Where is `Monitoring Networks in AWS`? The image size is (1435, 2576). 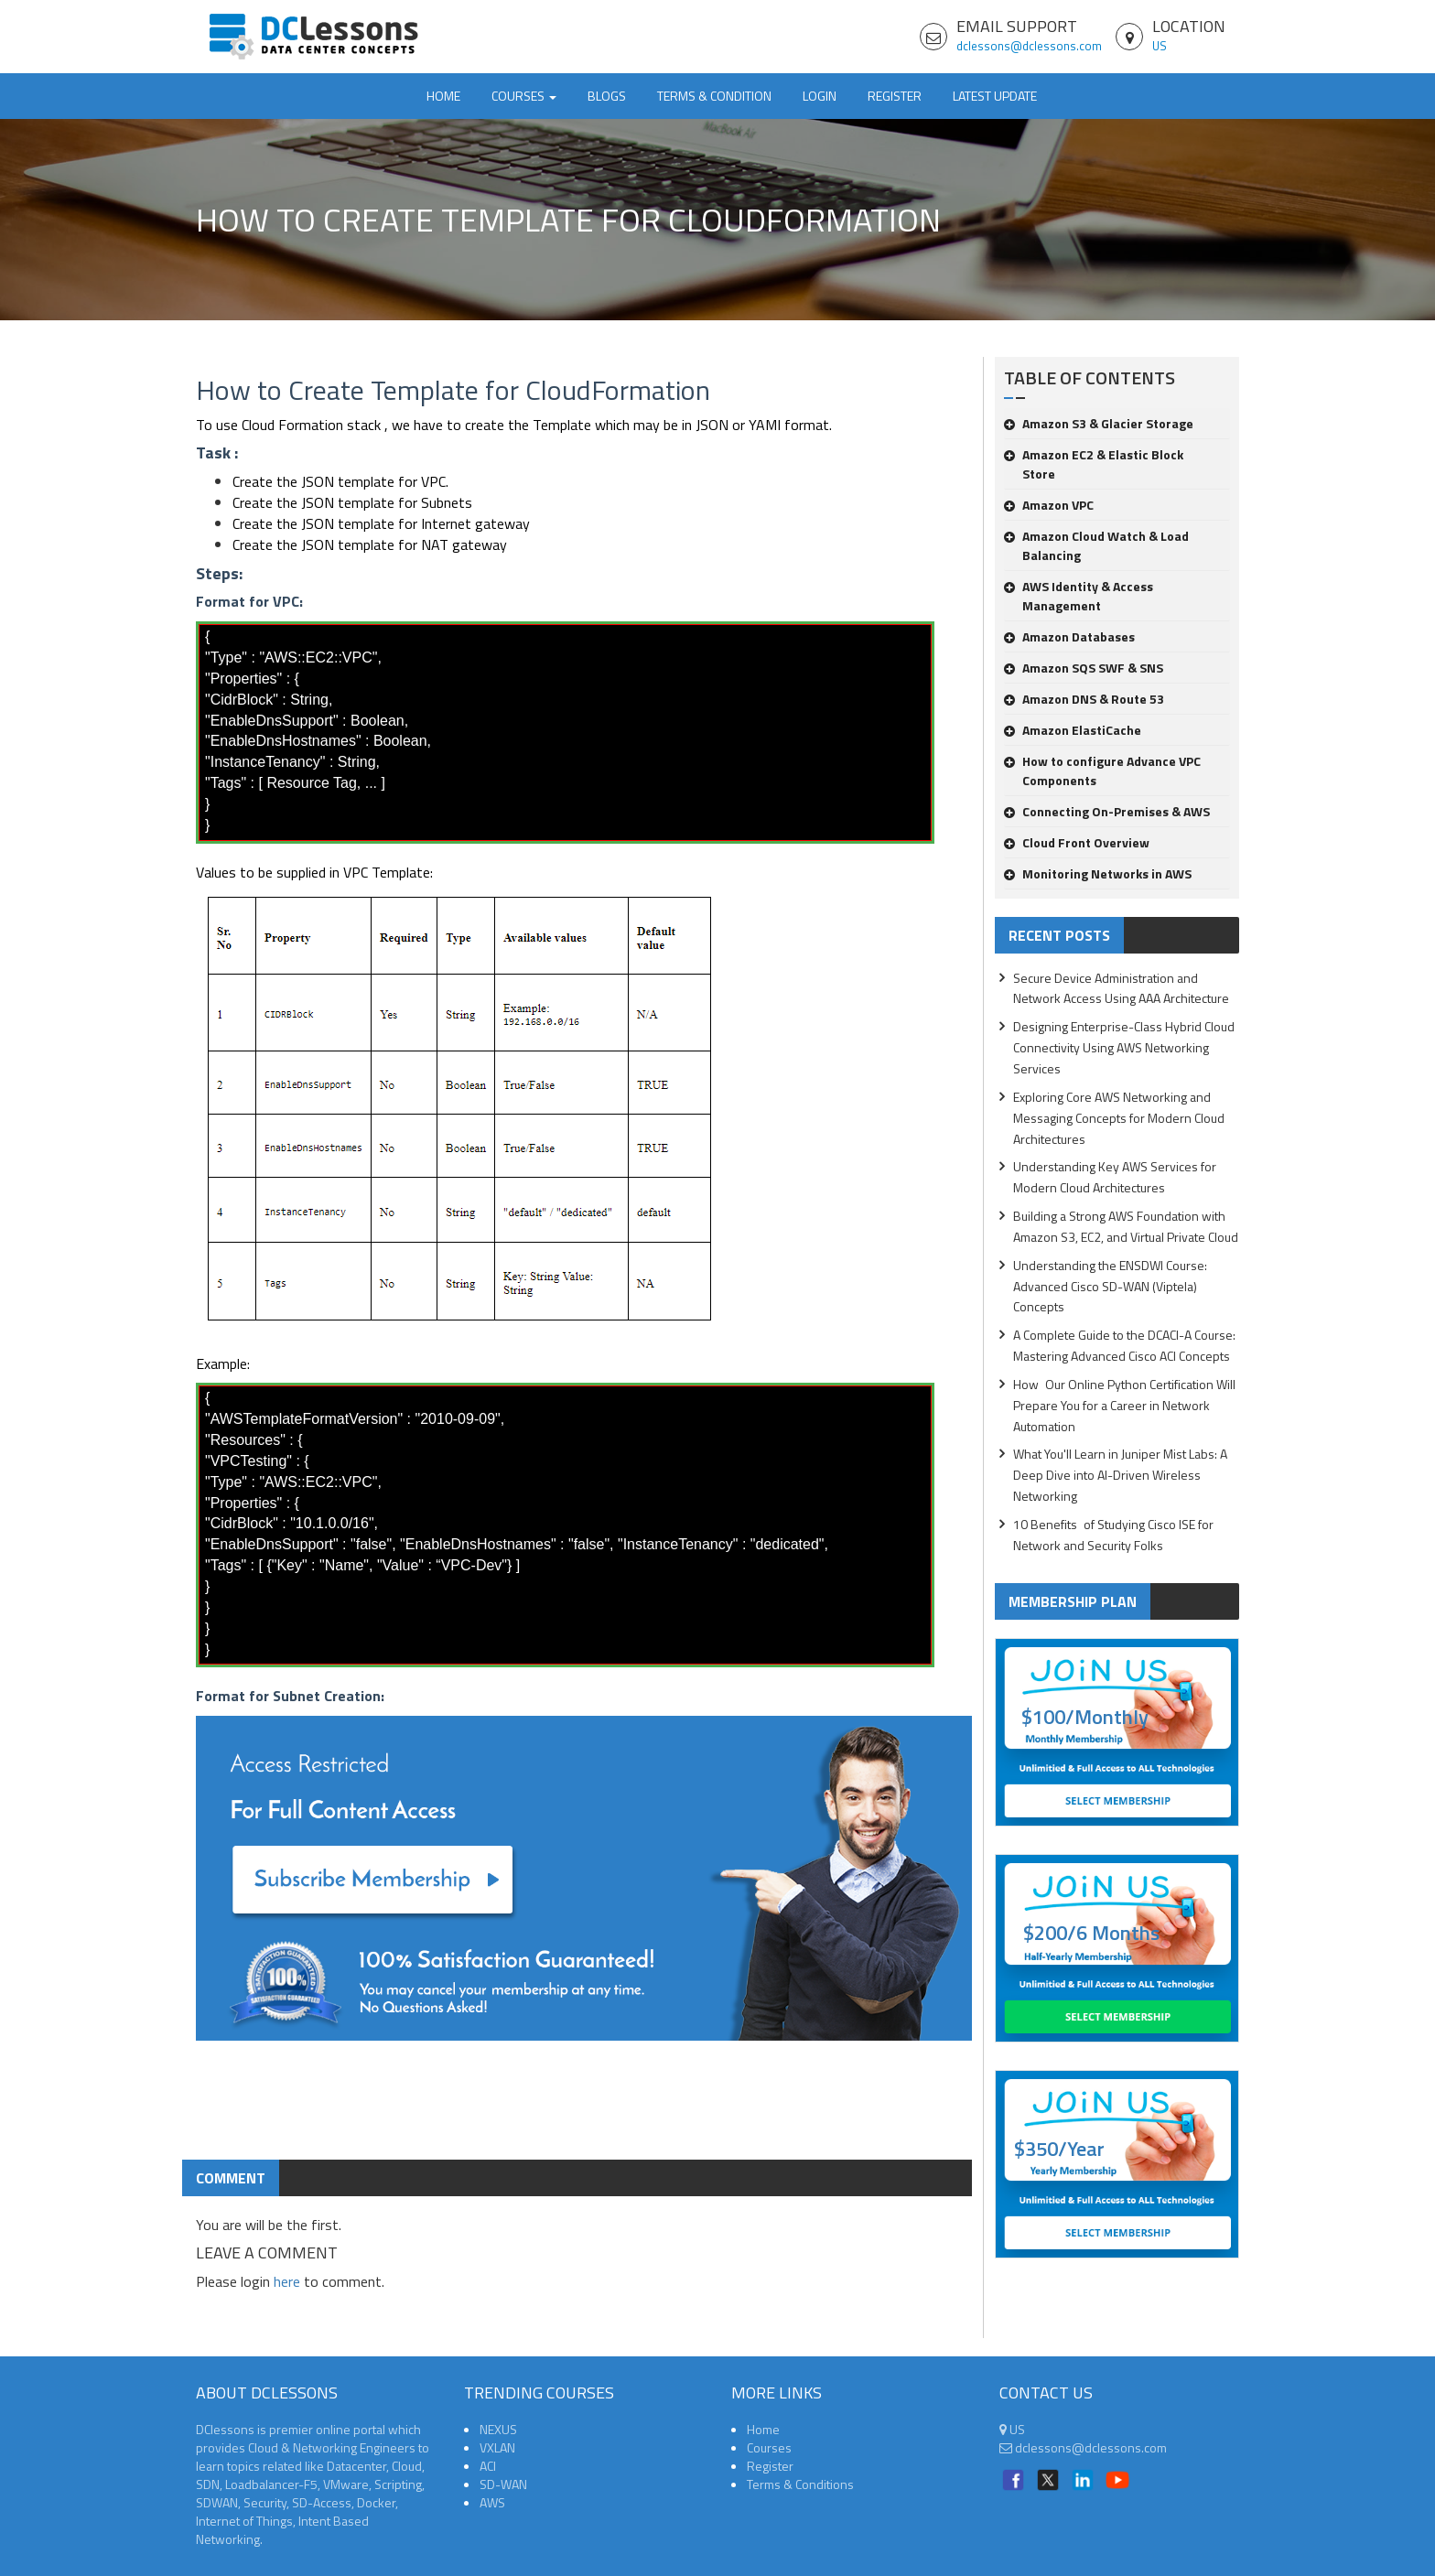
Monitoring Networks in AWS is located at coordinates (1098, 873).